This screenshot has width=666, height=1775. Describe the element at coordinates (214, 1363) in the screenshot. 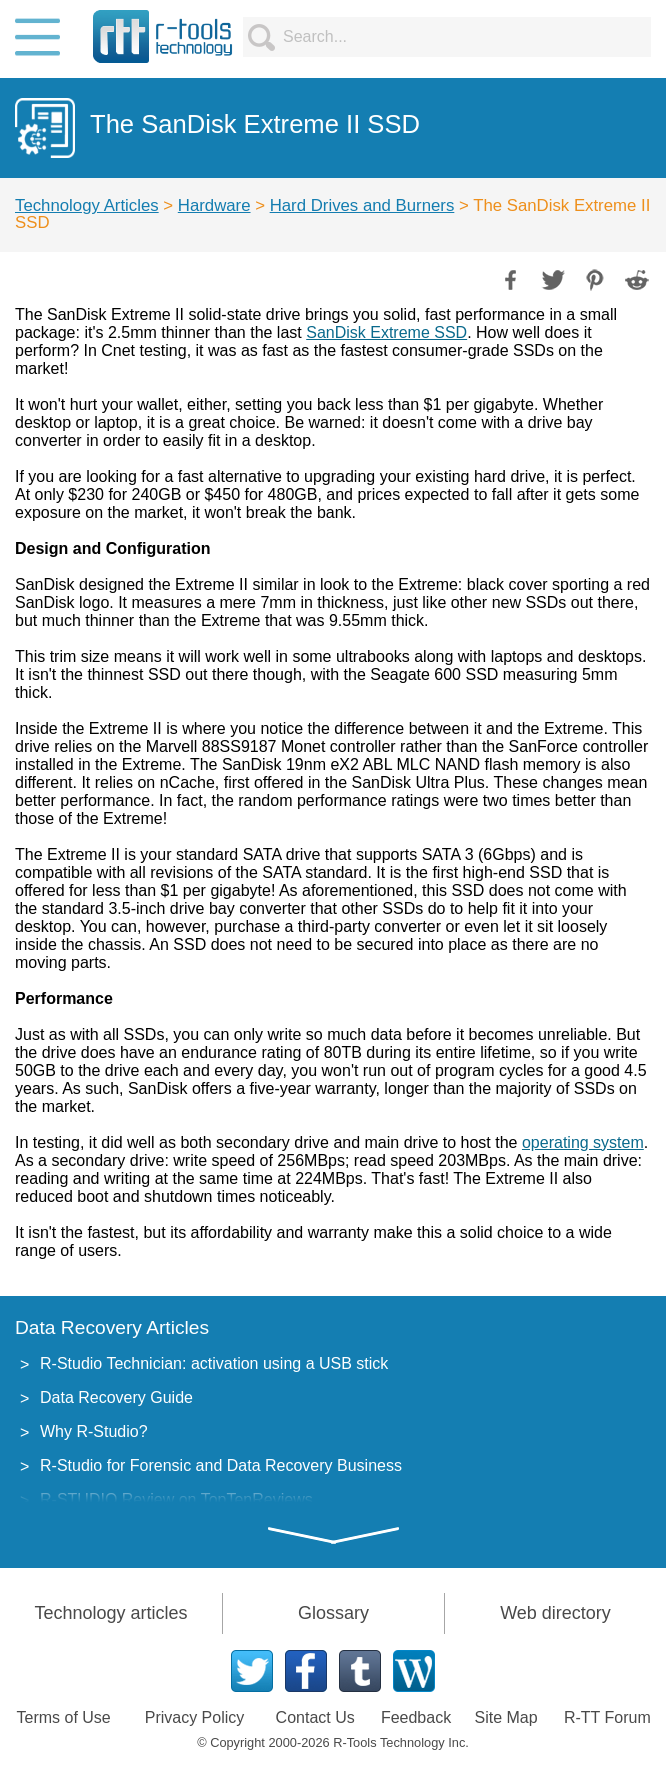

I see `R-Studio Technician: activation using a USB stick` at that location.